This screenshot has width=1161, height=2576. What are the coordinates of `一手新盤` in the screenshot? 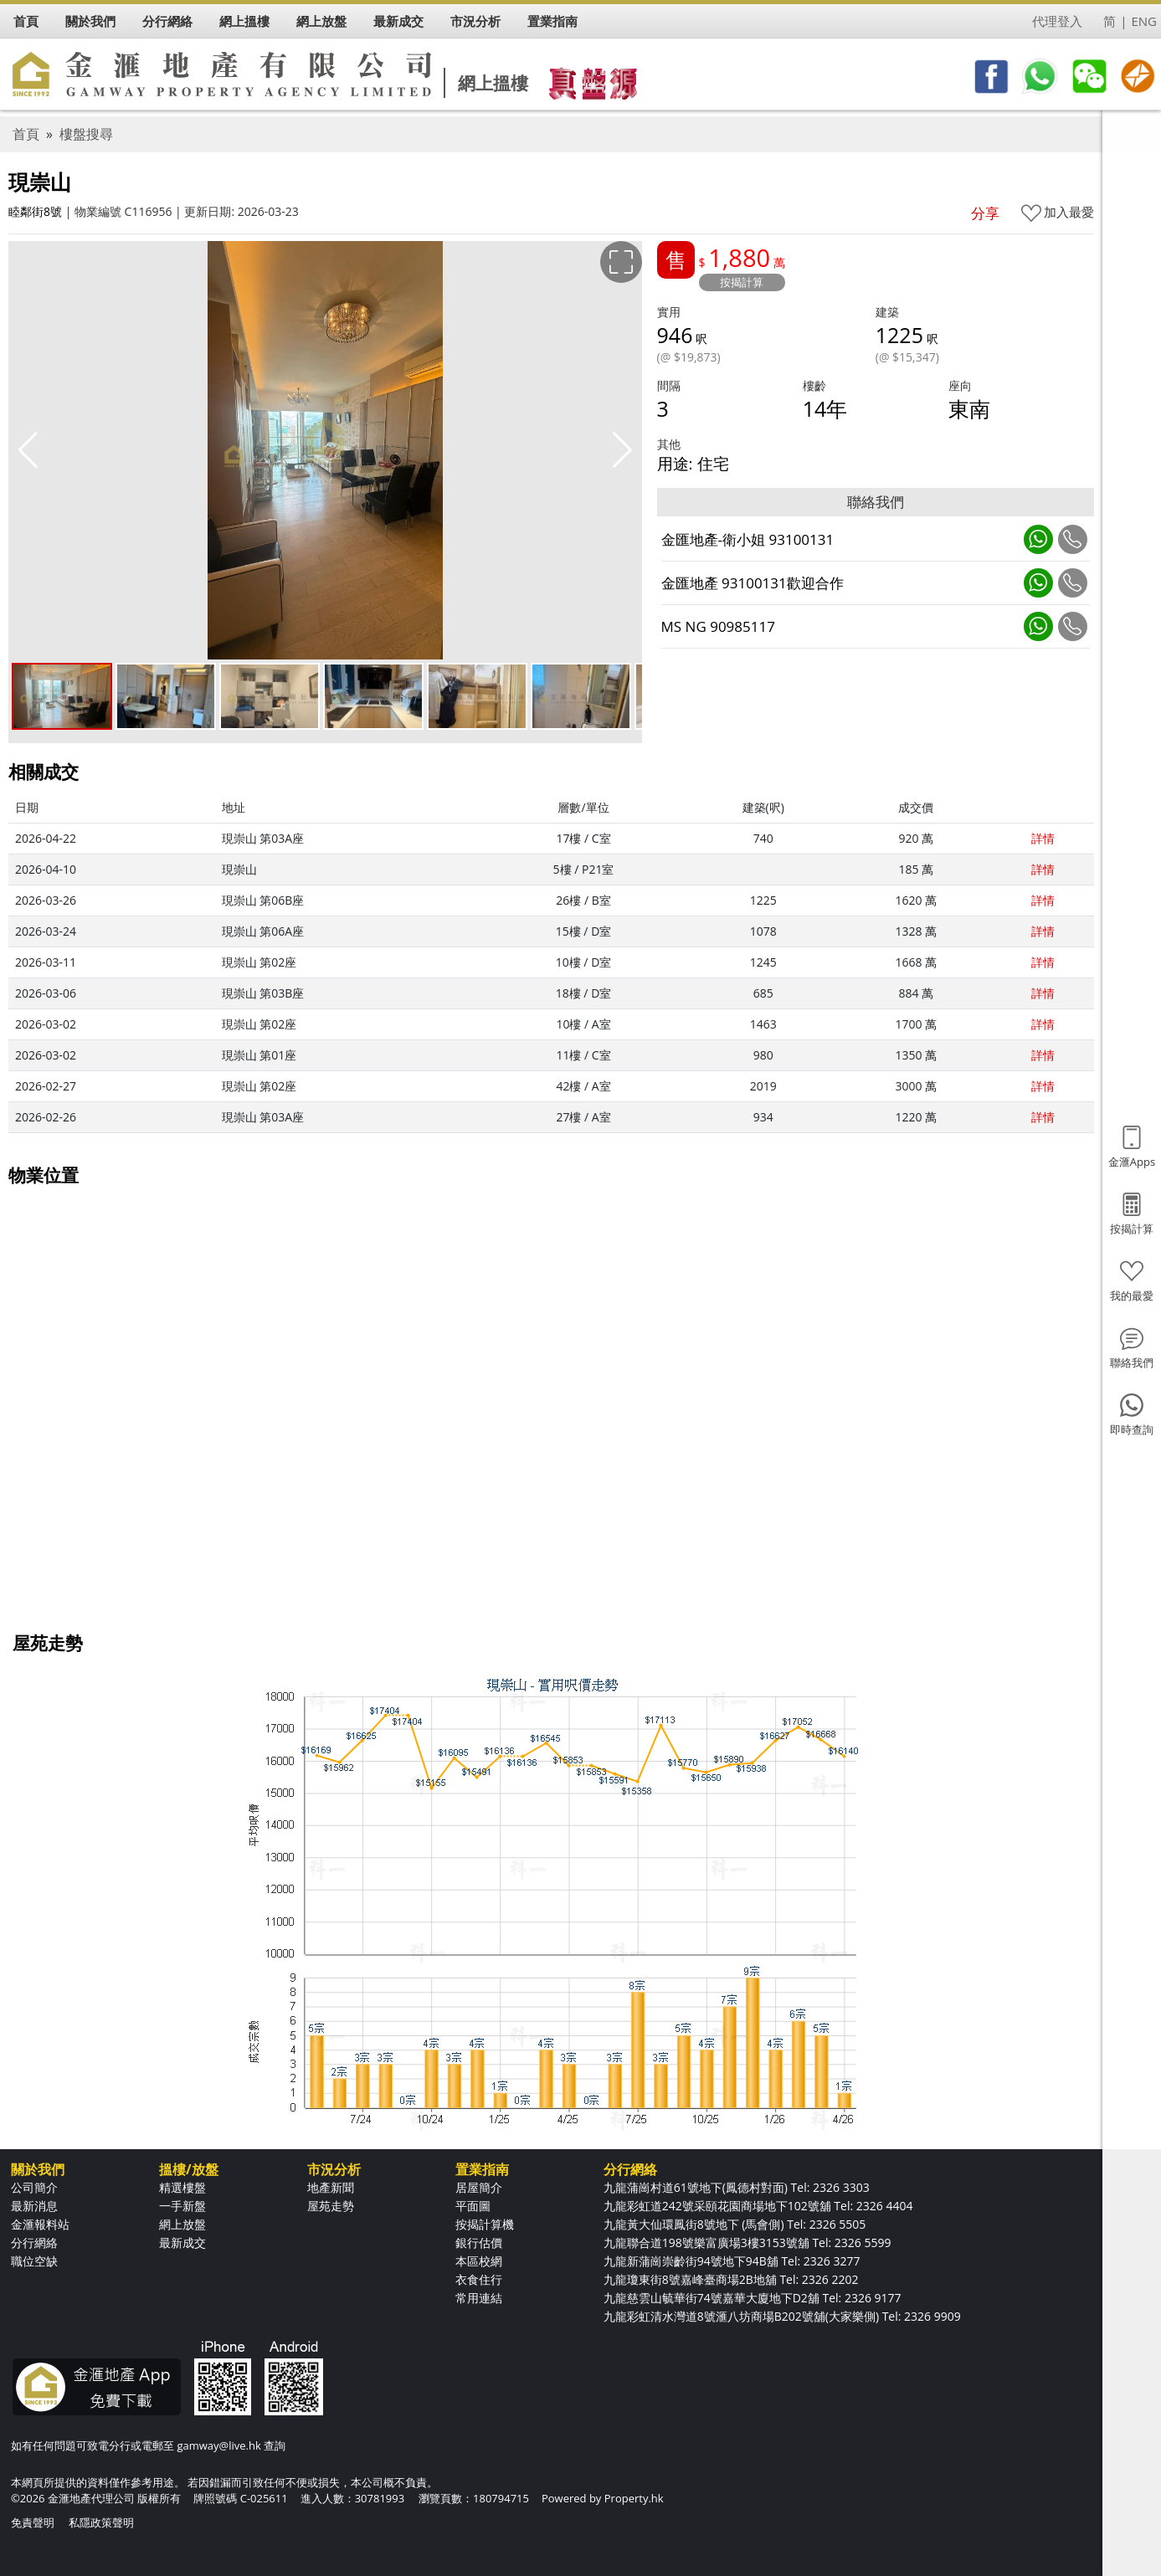 It's located at (182, 2206).